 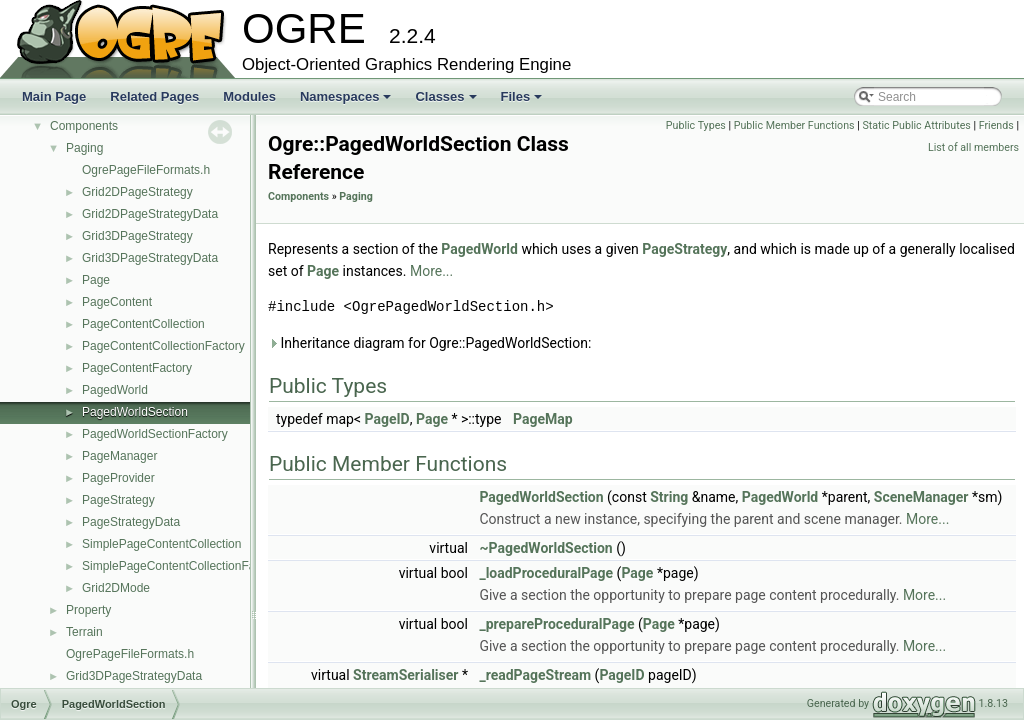 I want to click on PageProvider, so click(x=118, y=478).